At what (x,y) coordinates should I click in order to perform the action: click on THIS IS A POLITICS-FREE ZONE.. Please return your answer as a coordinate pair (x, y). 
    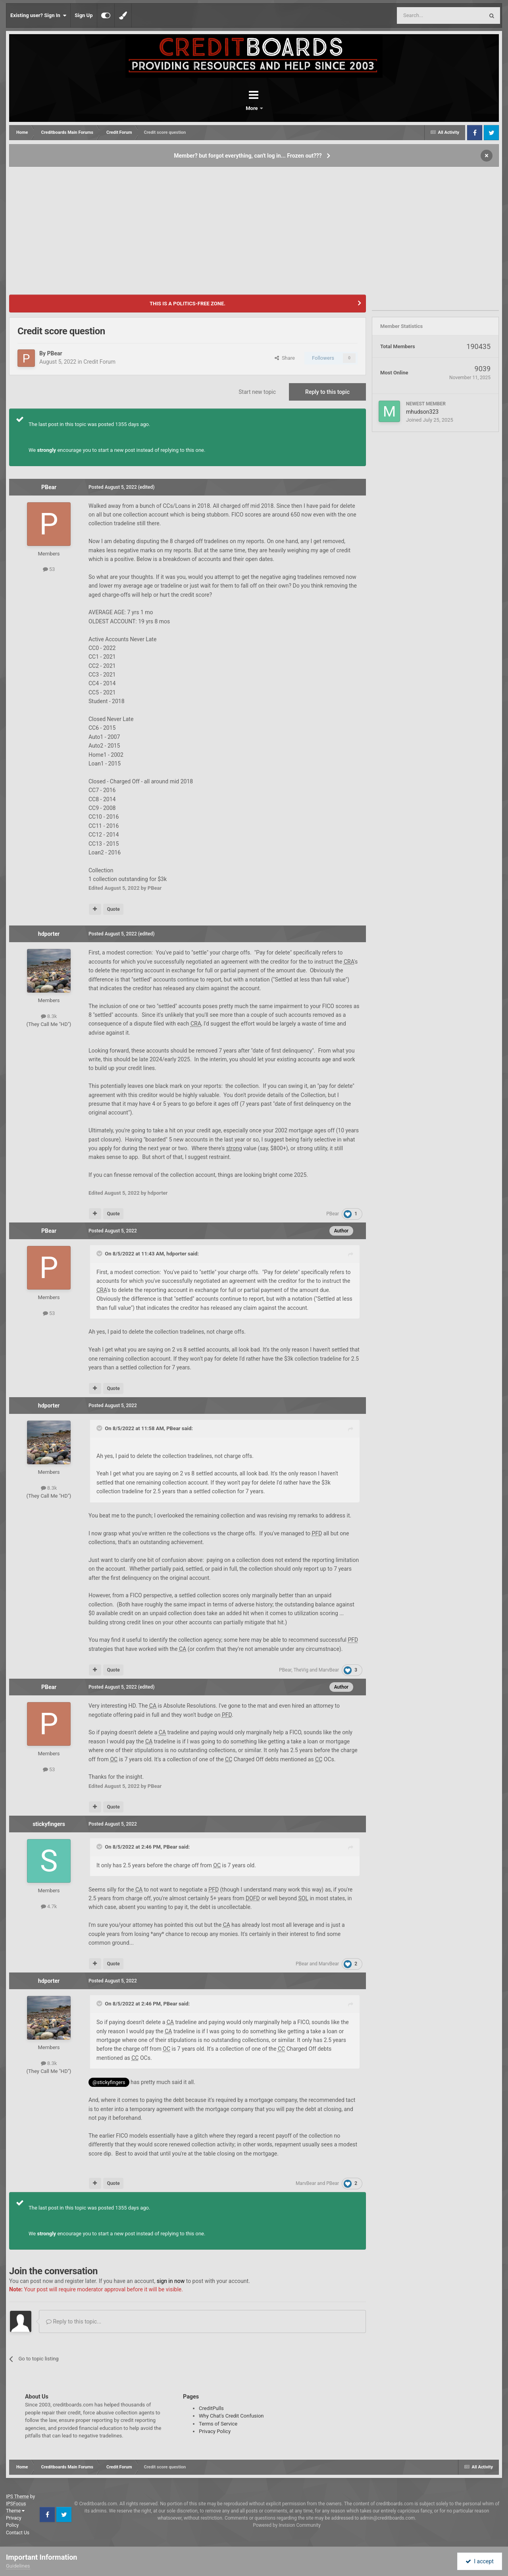
    Looking at the image, I should click on (187, 304).